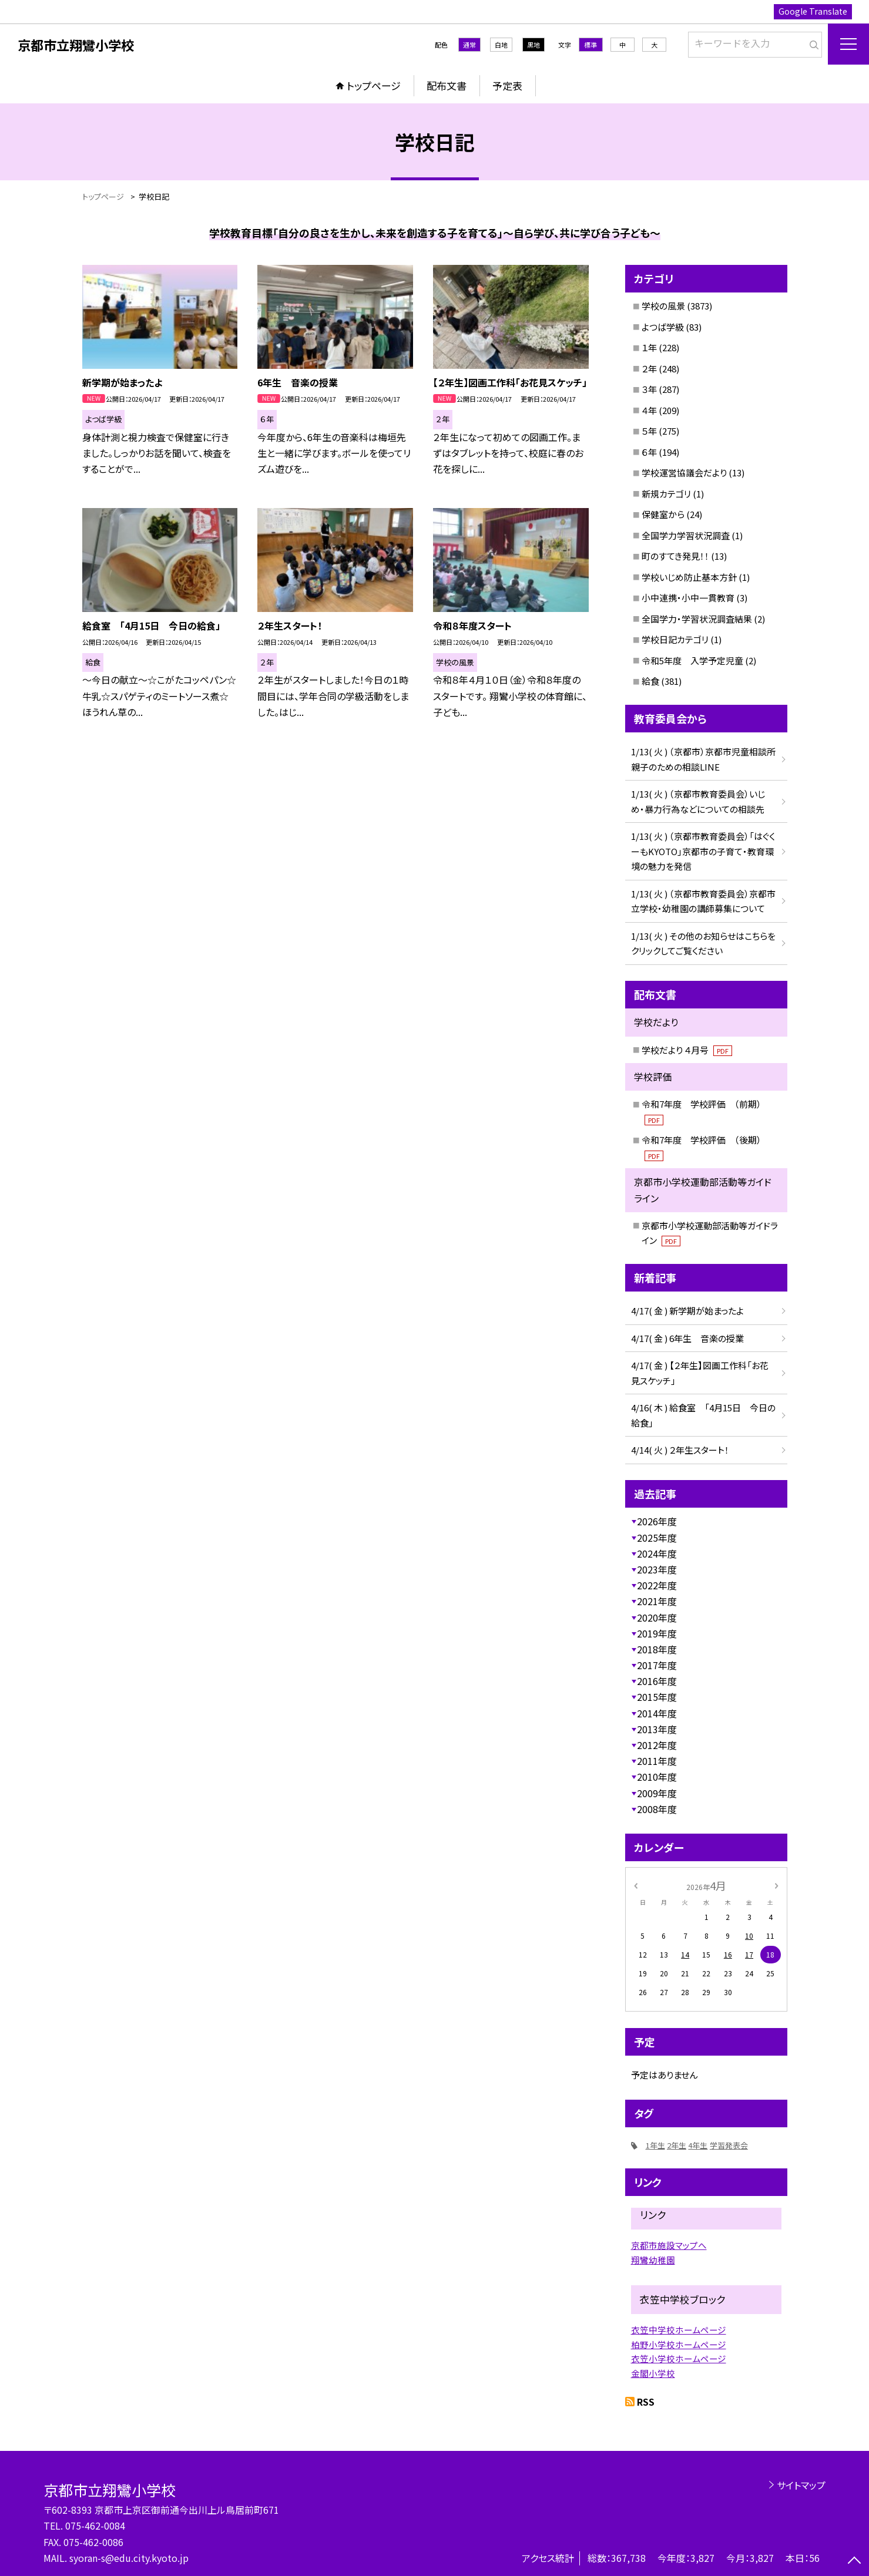 The width and height of the screenshot is (869, 2576). I want to click on １年, so click(649, 347).